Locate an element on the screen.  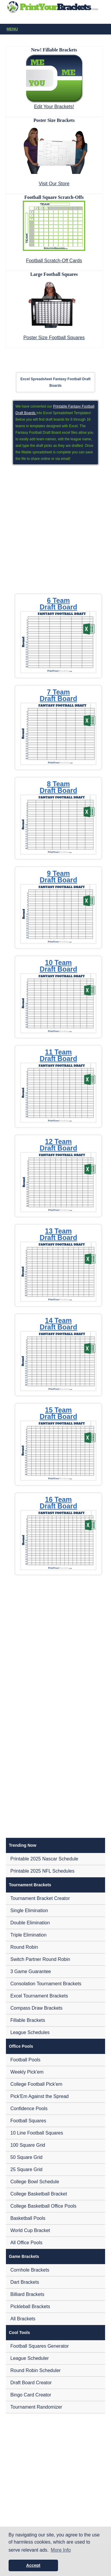
Accept [button] is located at coordinates (33, 2565).